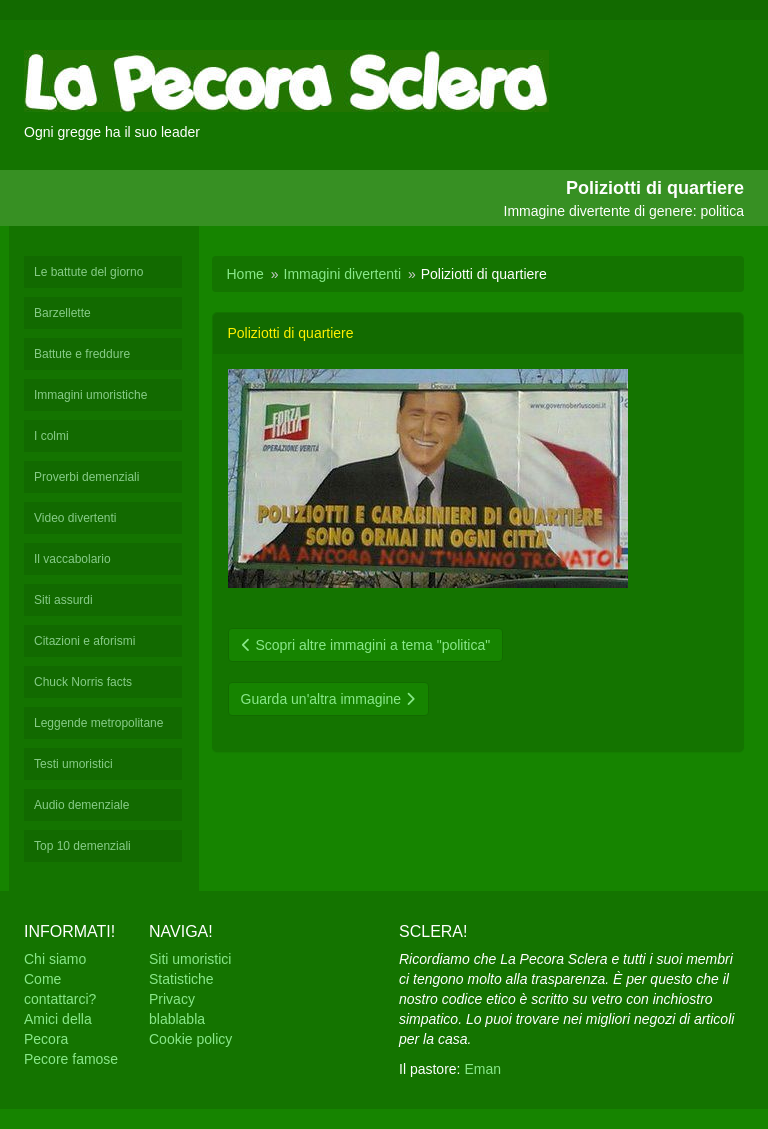 This screenshot has height=1129, width=768. Describe the element at coordinates (71, 1059) in the screenshot. I see `Pecore famose` at that location.